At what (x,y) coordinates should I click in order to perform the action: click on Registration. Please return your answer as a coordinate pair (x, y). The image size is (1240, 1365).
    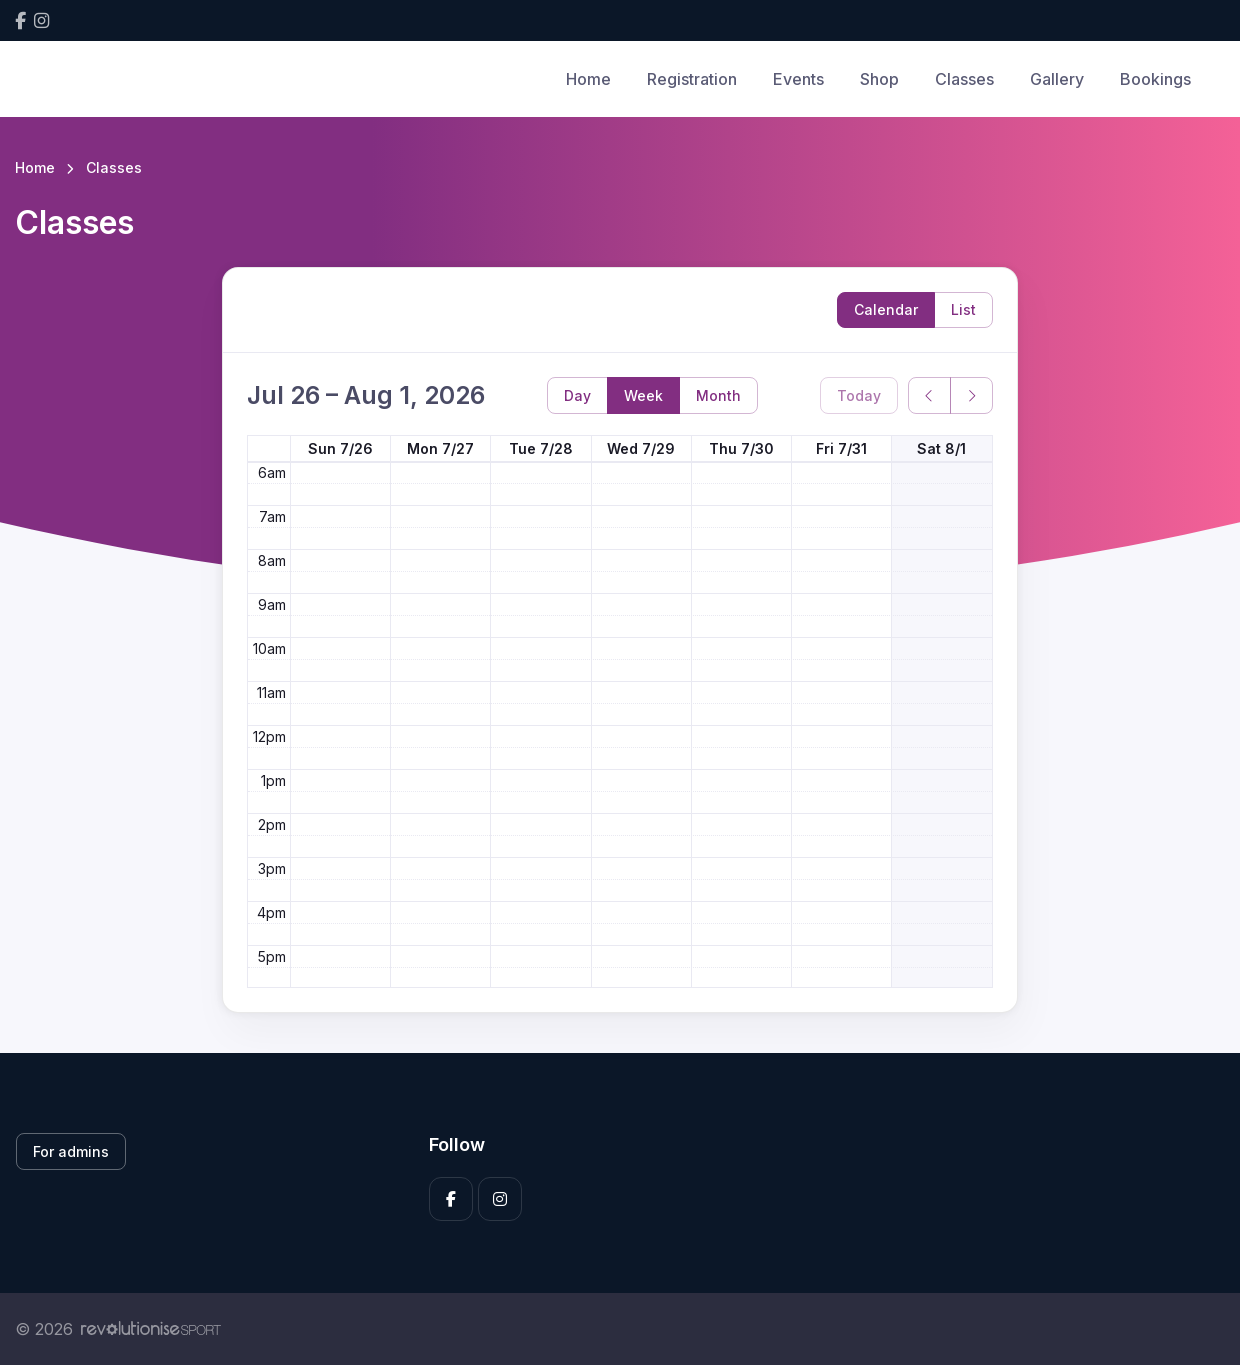
    Looking at the image, I should click on (692, 79).